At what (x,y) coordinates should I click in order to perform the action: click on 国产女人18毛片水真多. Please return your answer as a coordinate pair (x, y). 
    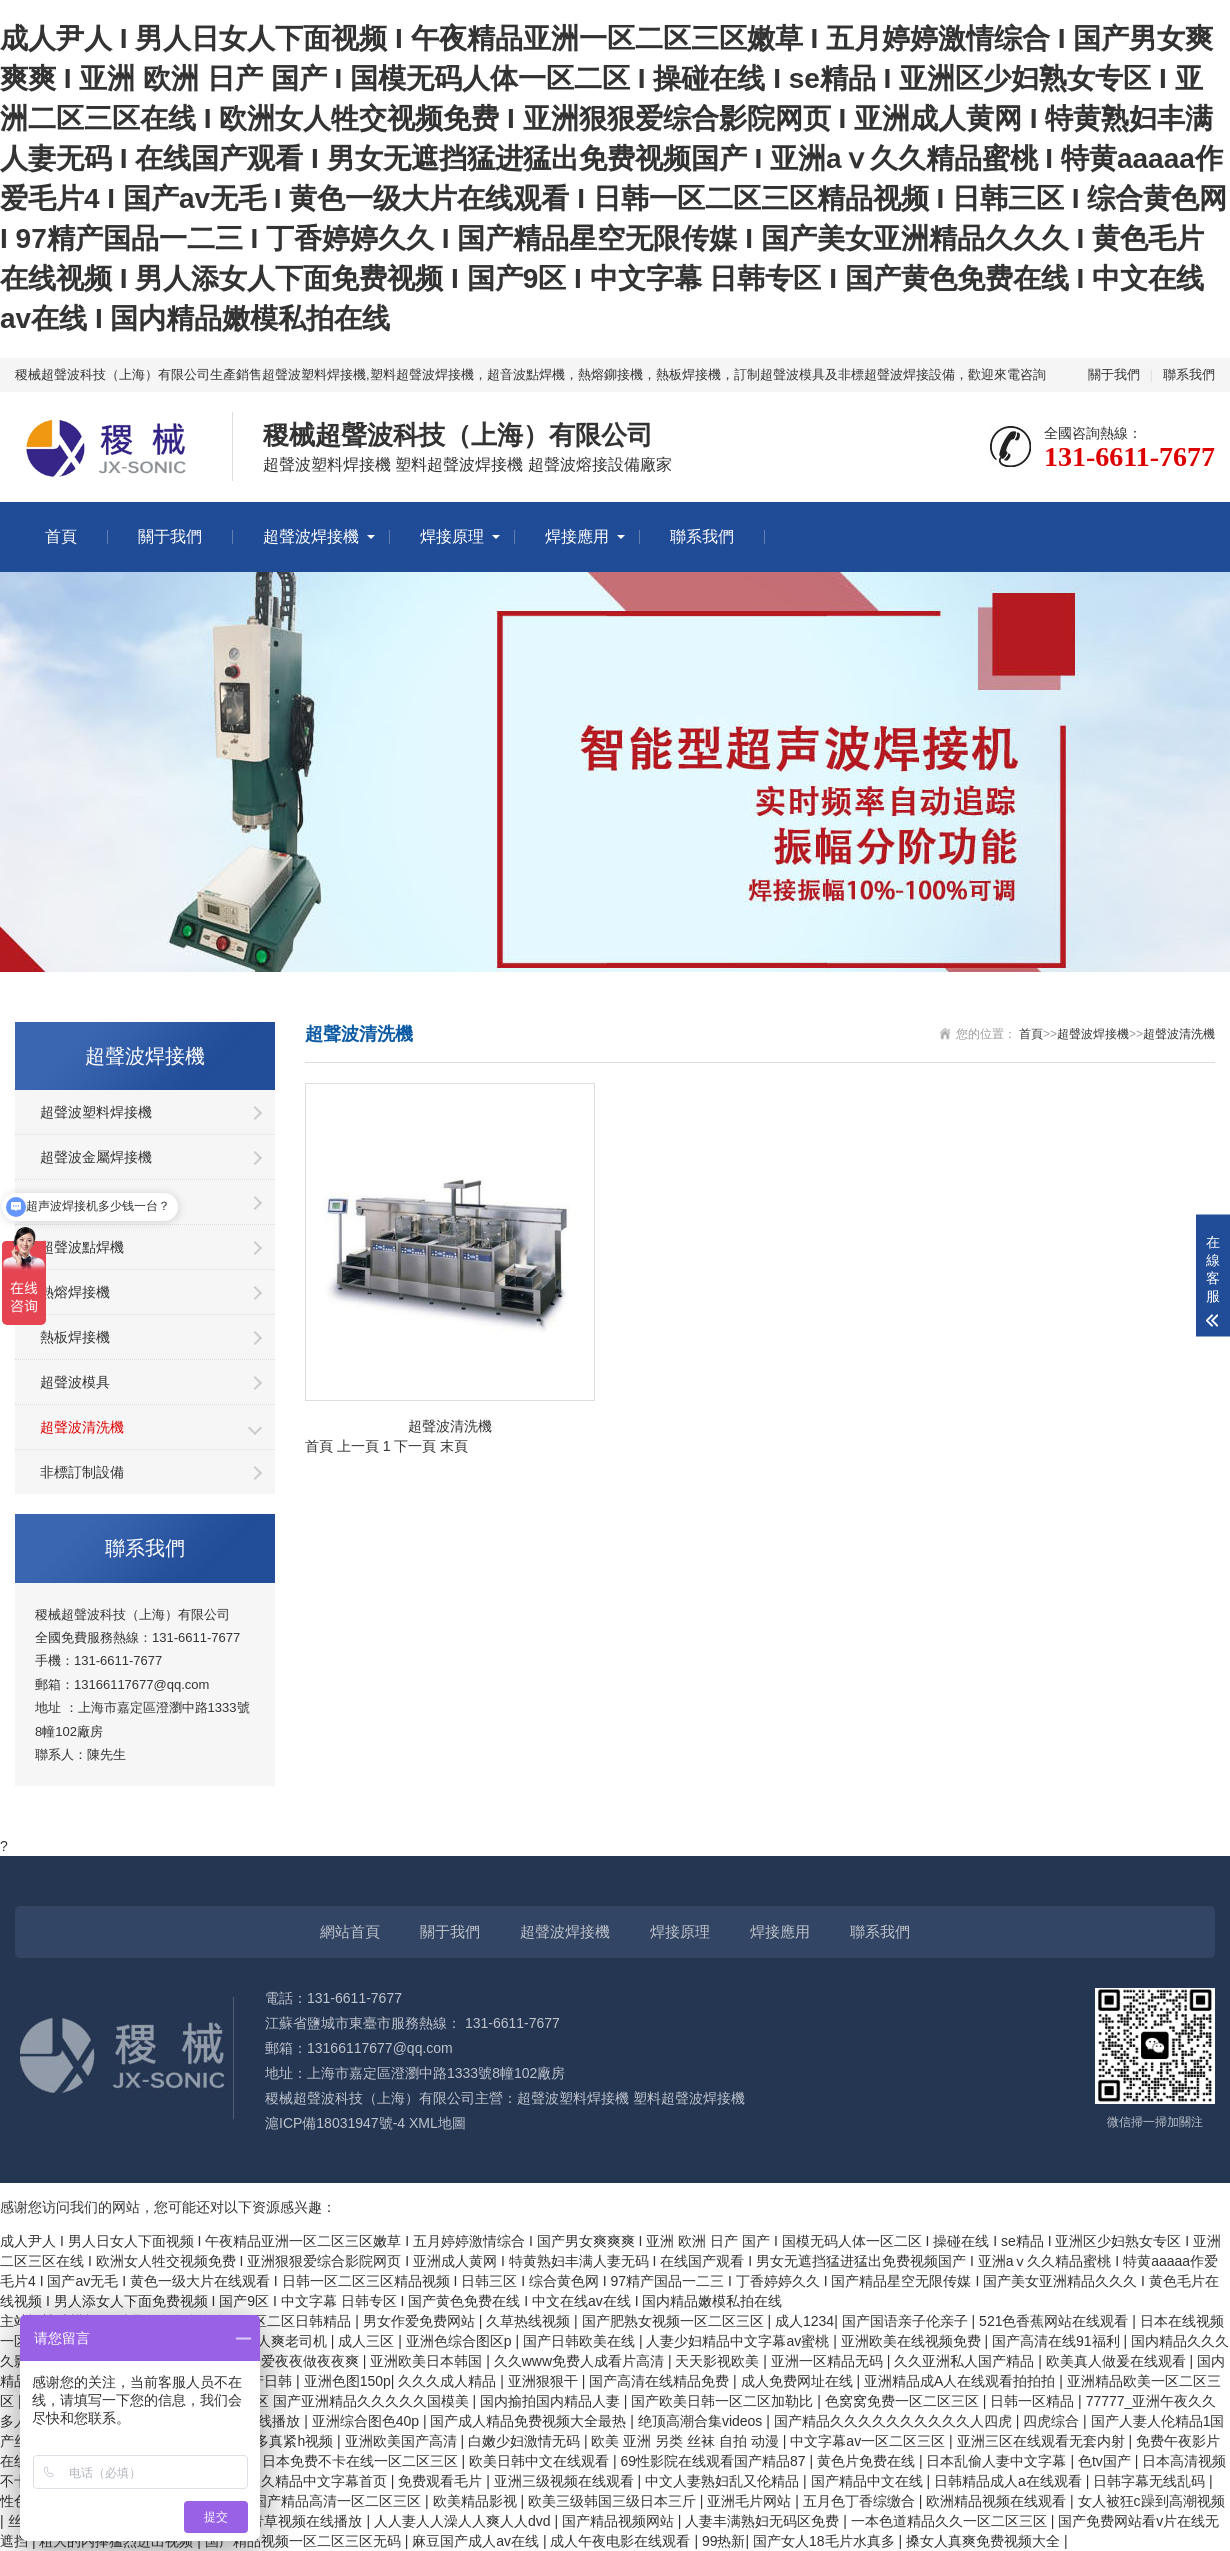
    Looking at the image, I should click on (825, 2541).